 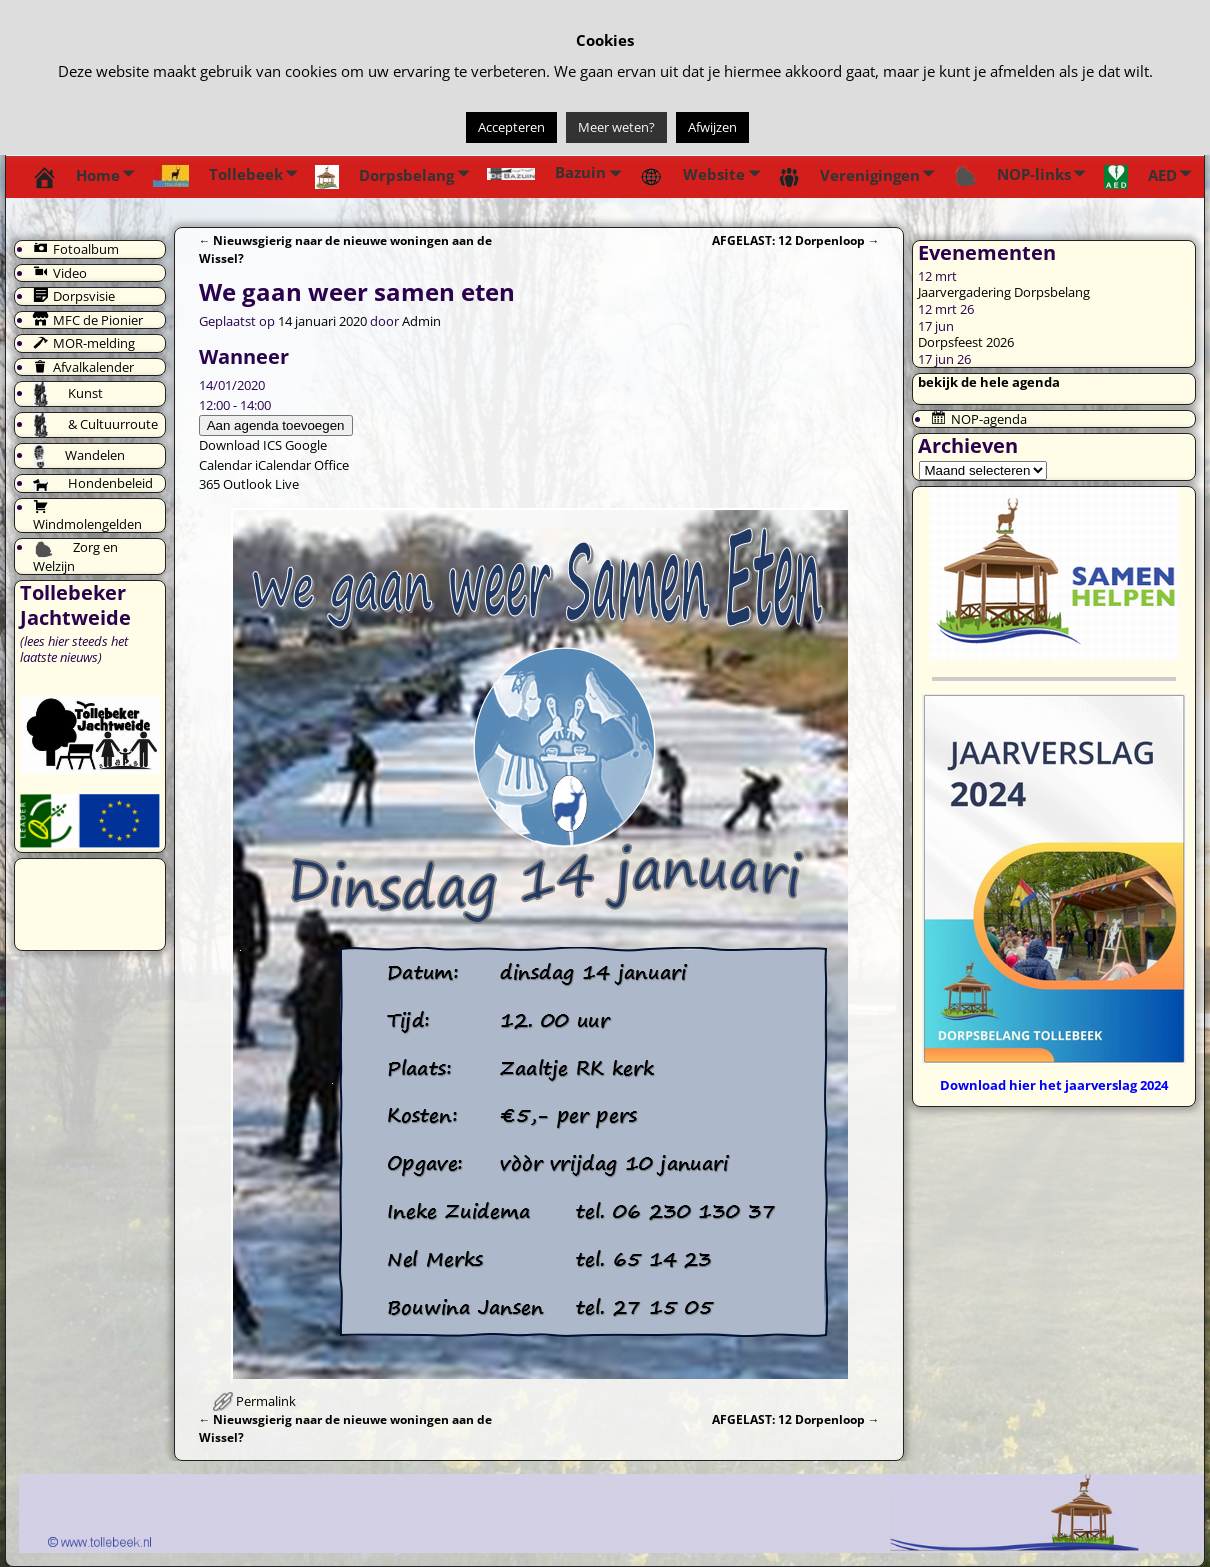 What do you see at coordinates (283, 465) in the screenshot?
I see `iCalendar` at bounding box center [283, 465].